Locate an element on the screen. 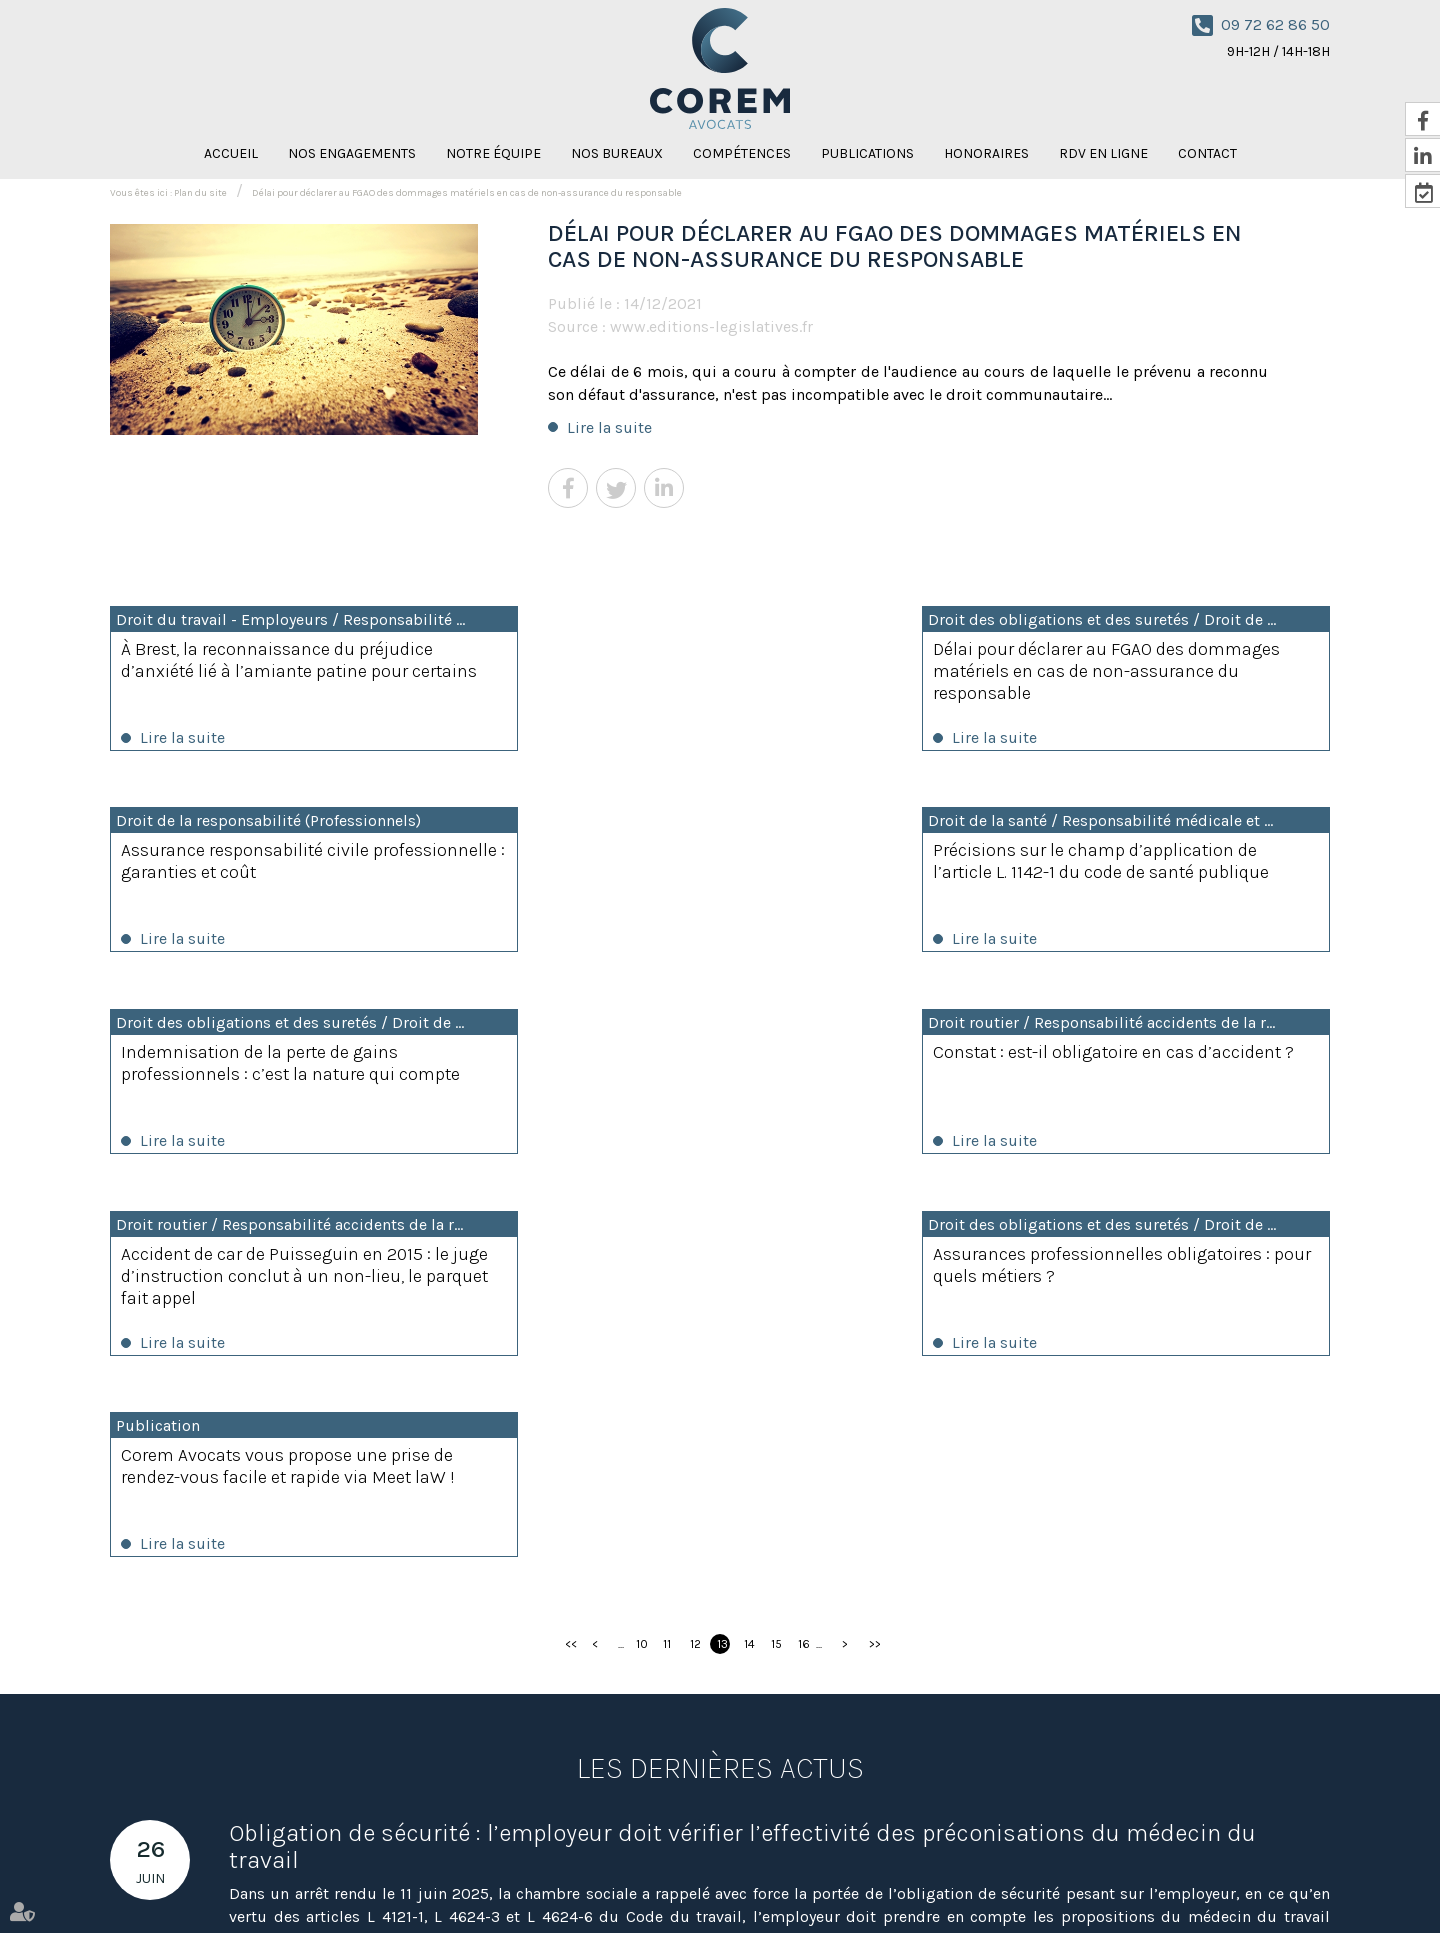 This screenshot has width=1440, height=1933. Nos engagements is located at coordinates (352, 153).